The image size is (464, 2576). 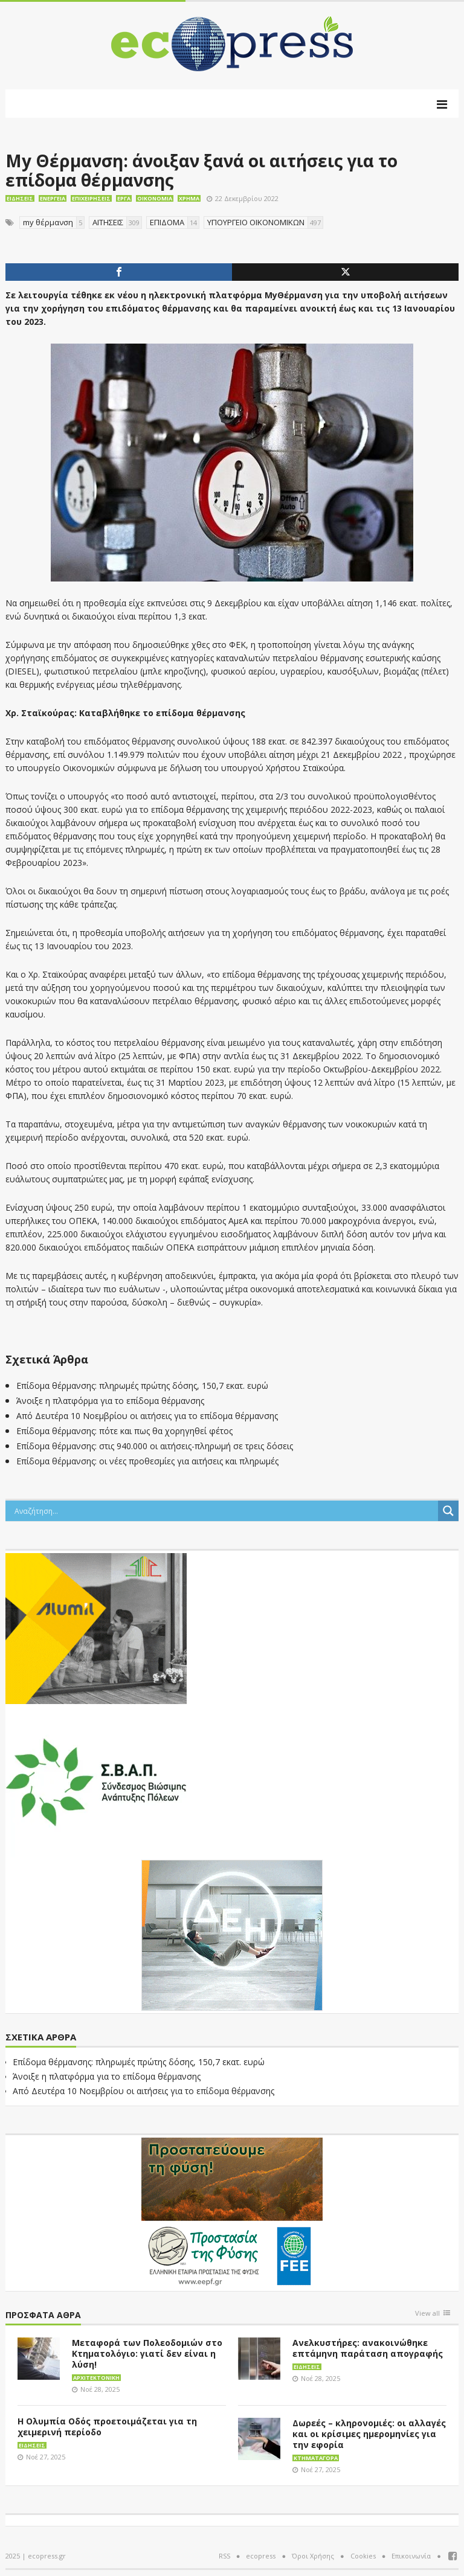 What do you see at coordinates (96, 1627) in the screenshot?
I see `[eco_300 × 250_sm]` at bounding box center [96, 1627].